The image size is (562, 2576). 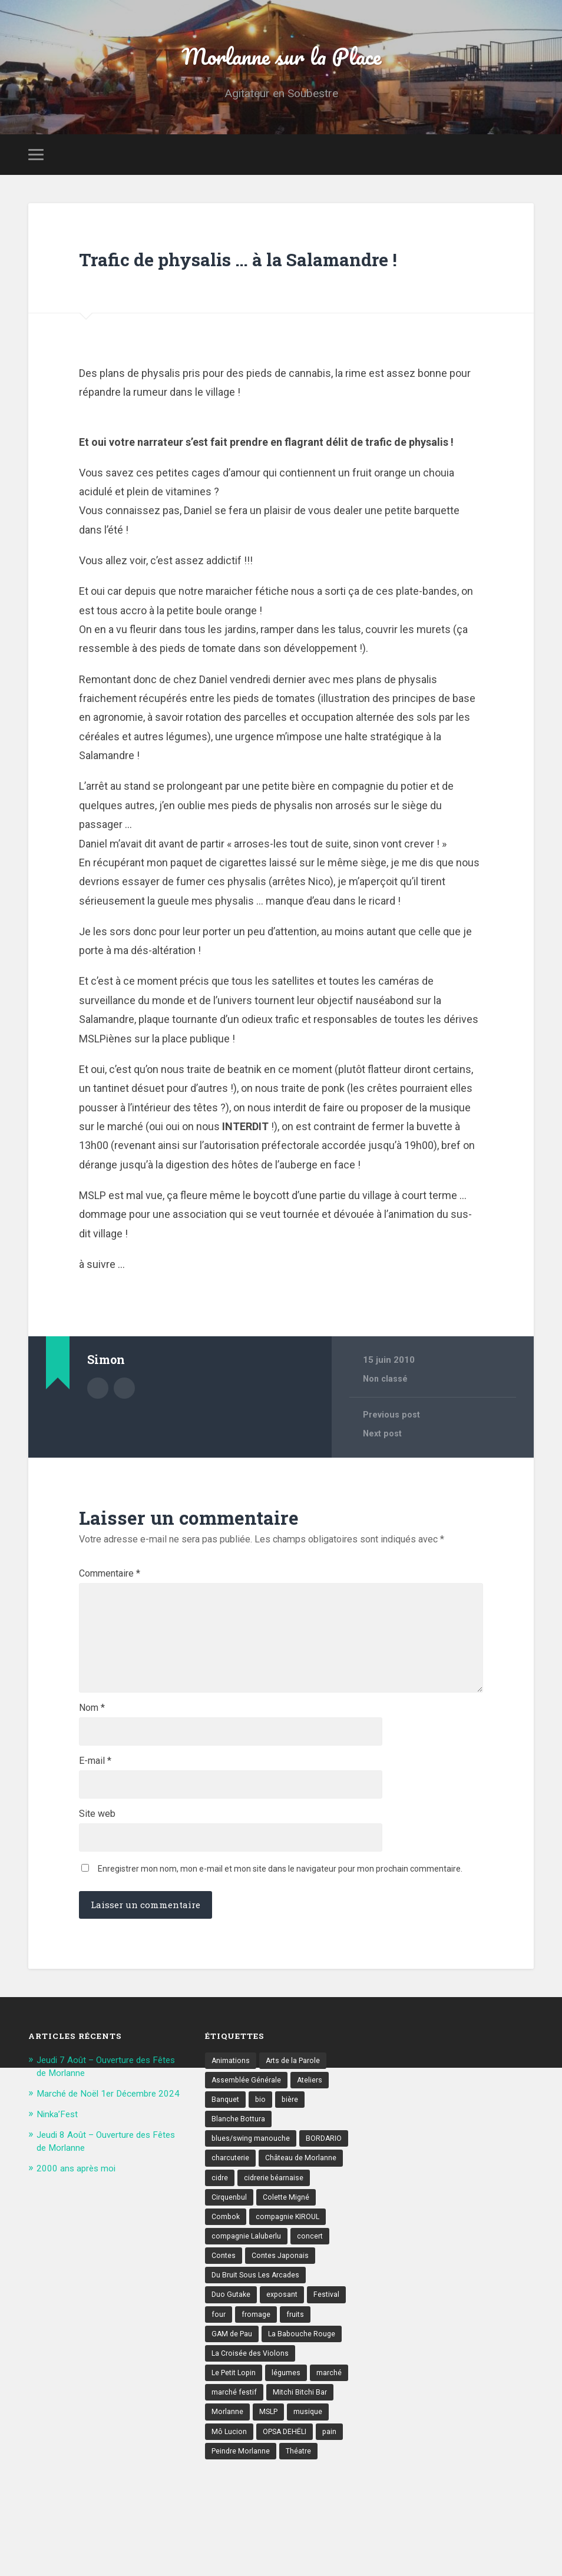 I want to click on Enregistrer mon nom, mon e-mail et mon site dans le navigateur pour mon prochain commentaire., so click(x=280, y=1962).